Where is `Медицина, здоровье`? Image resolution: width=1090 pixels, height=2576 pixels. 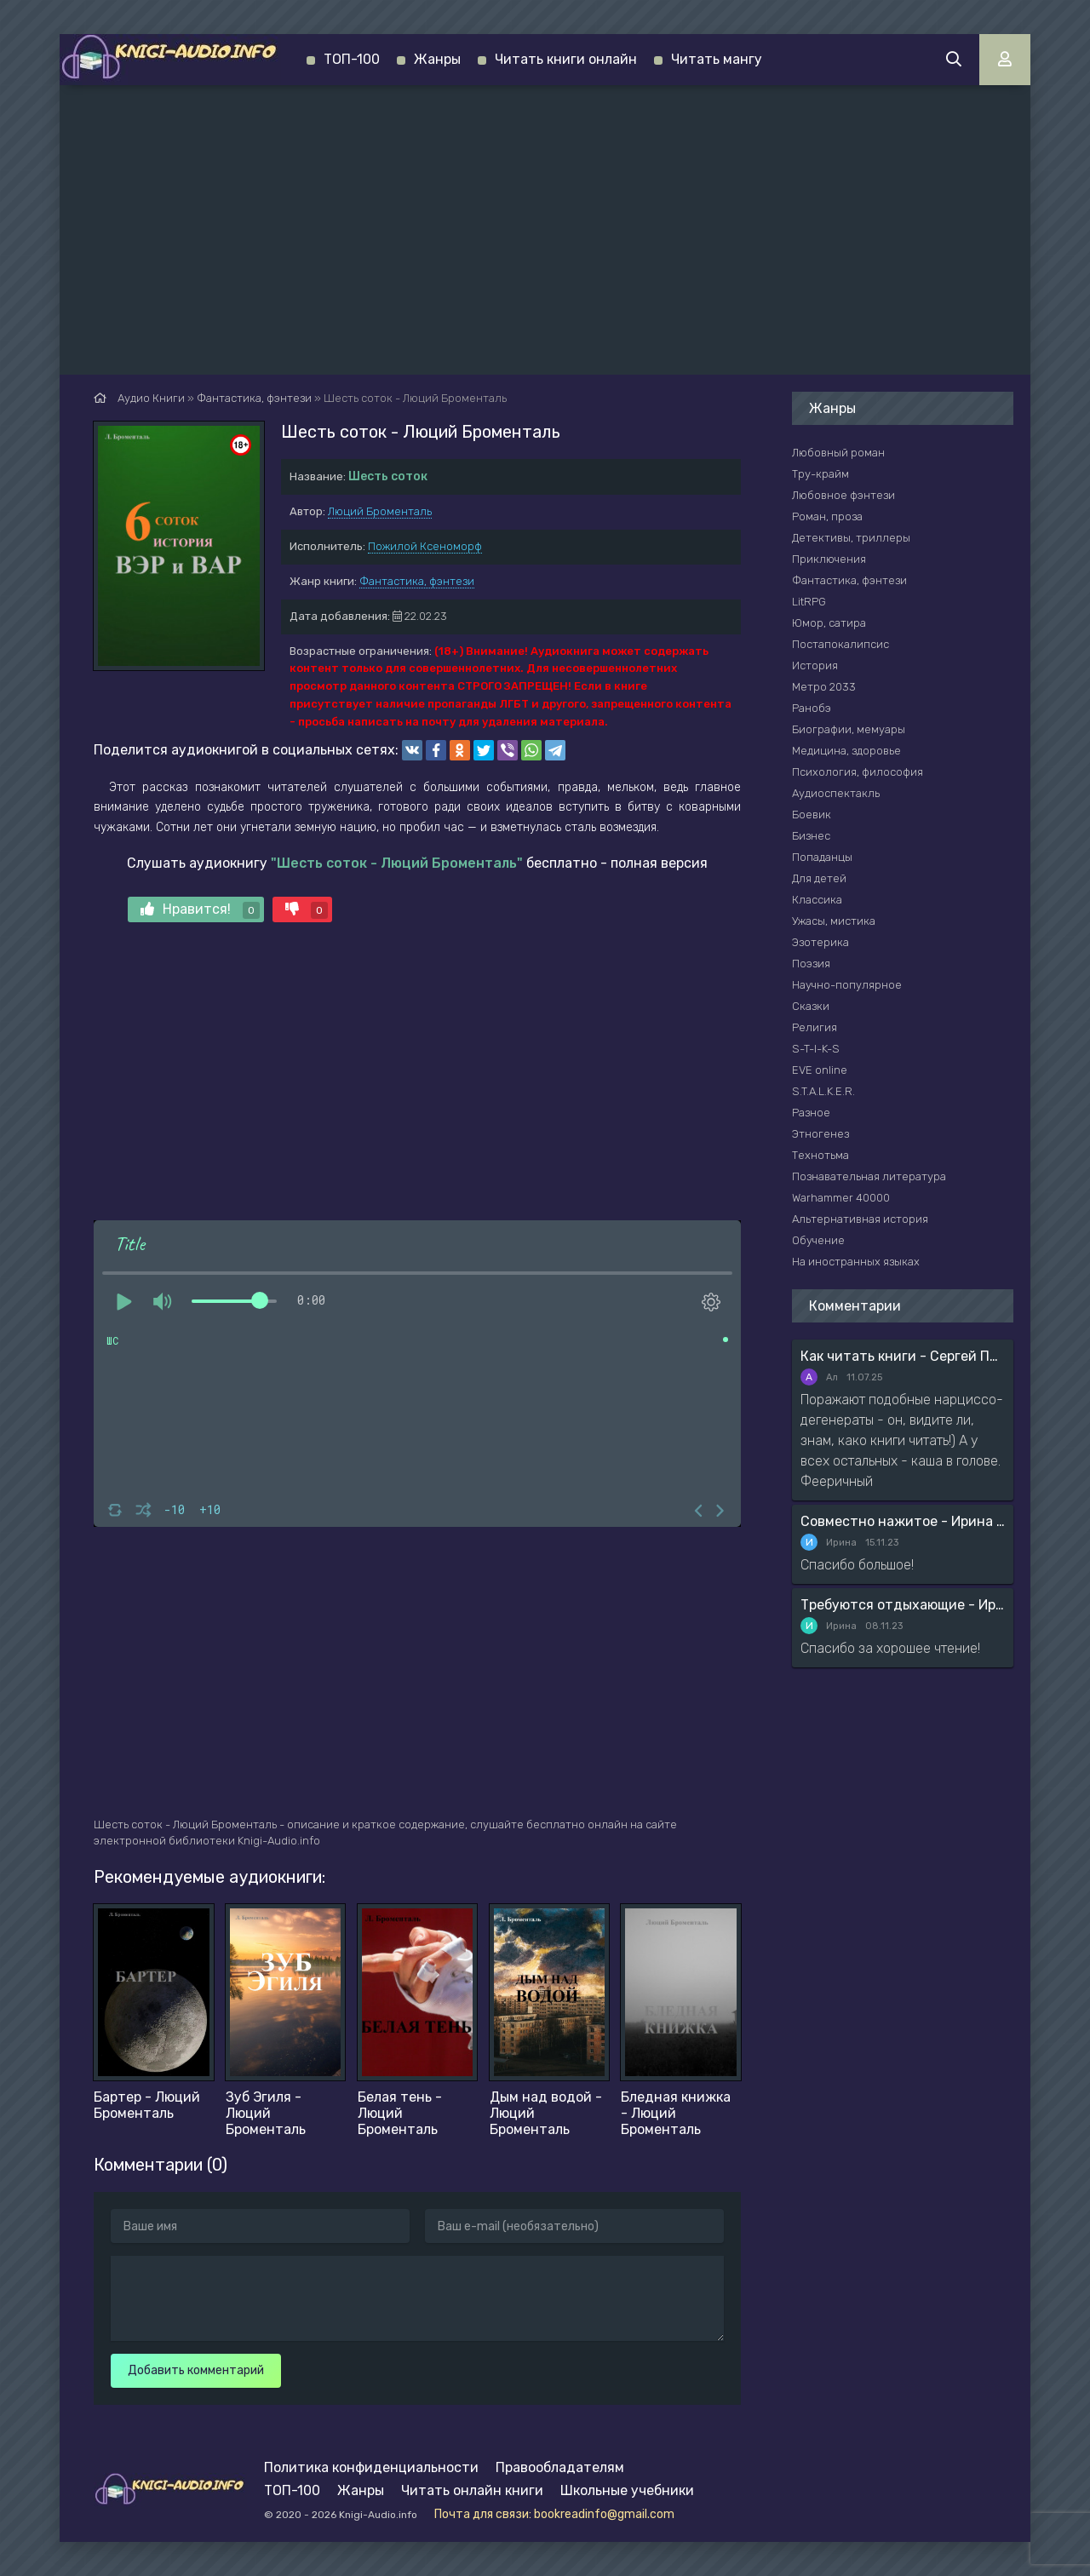
Медицина, здоровье is located at coordinates (846, 750).